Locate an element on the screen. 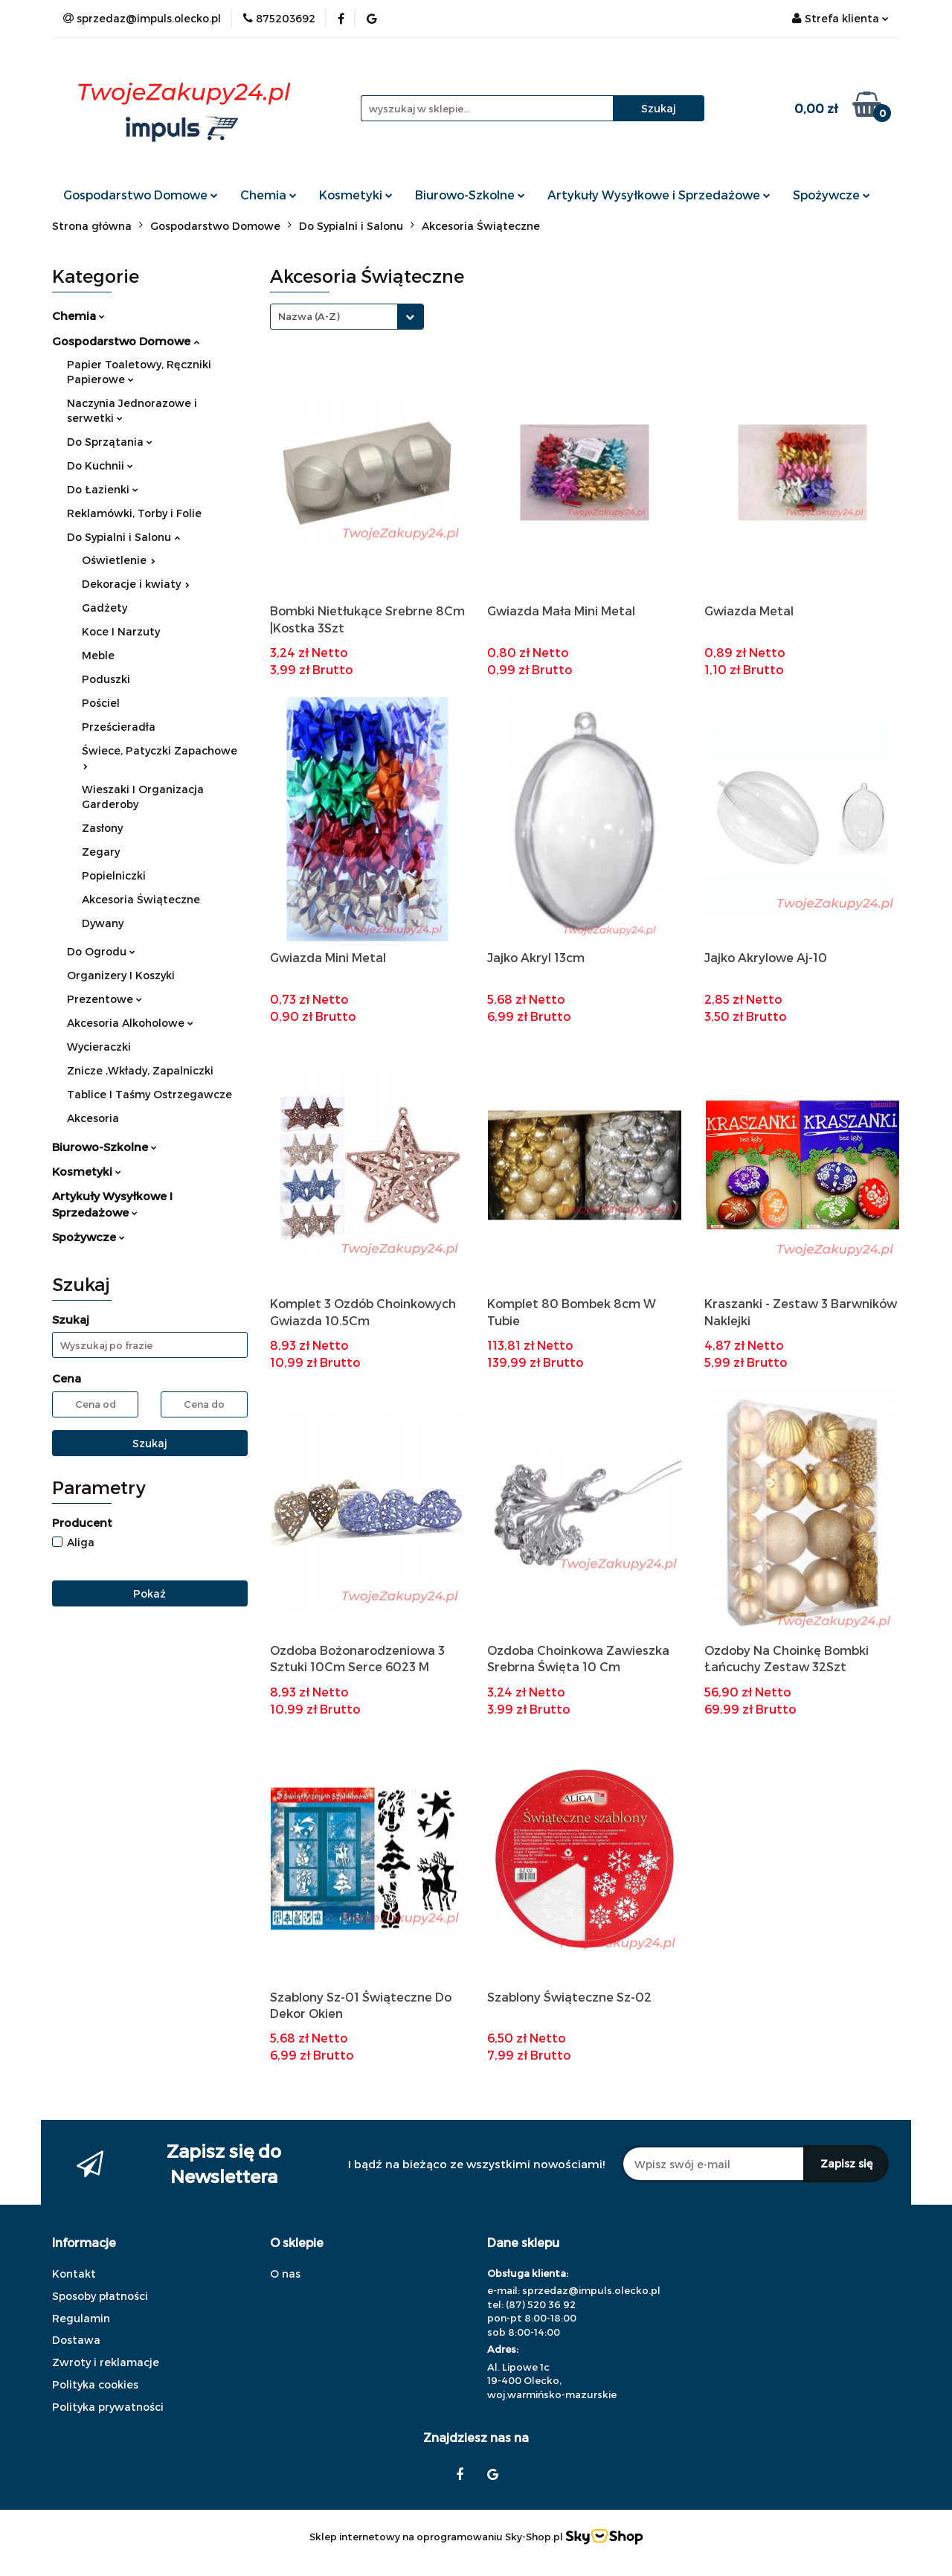 The width and height of the screenshot is (952, 2576). Dekoracje i kwiaty is located at coordinates (136, 583).